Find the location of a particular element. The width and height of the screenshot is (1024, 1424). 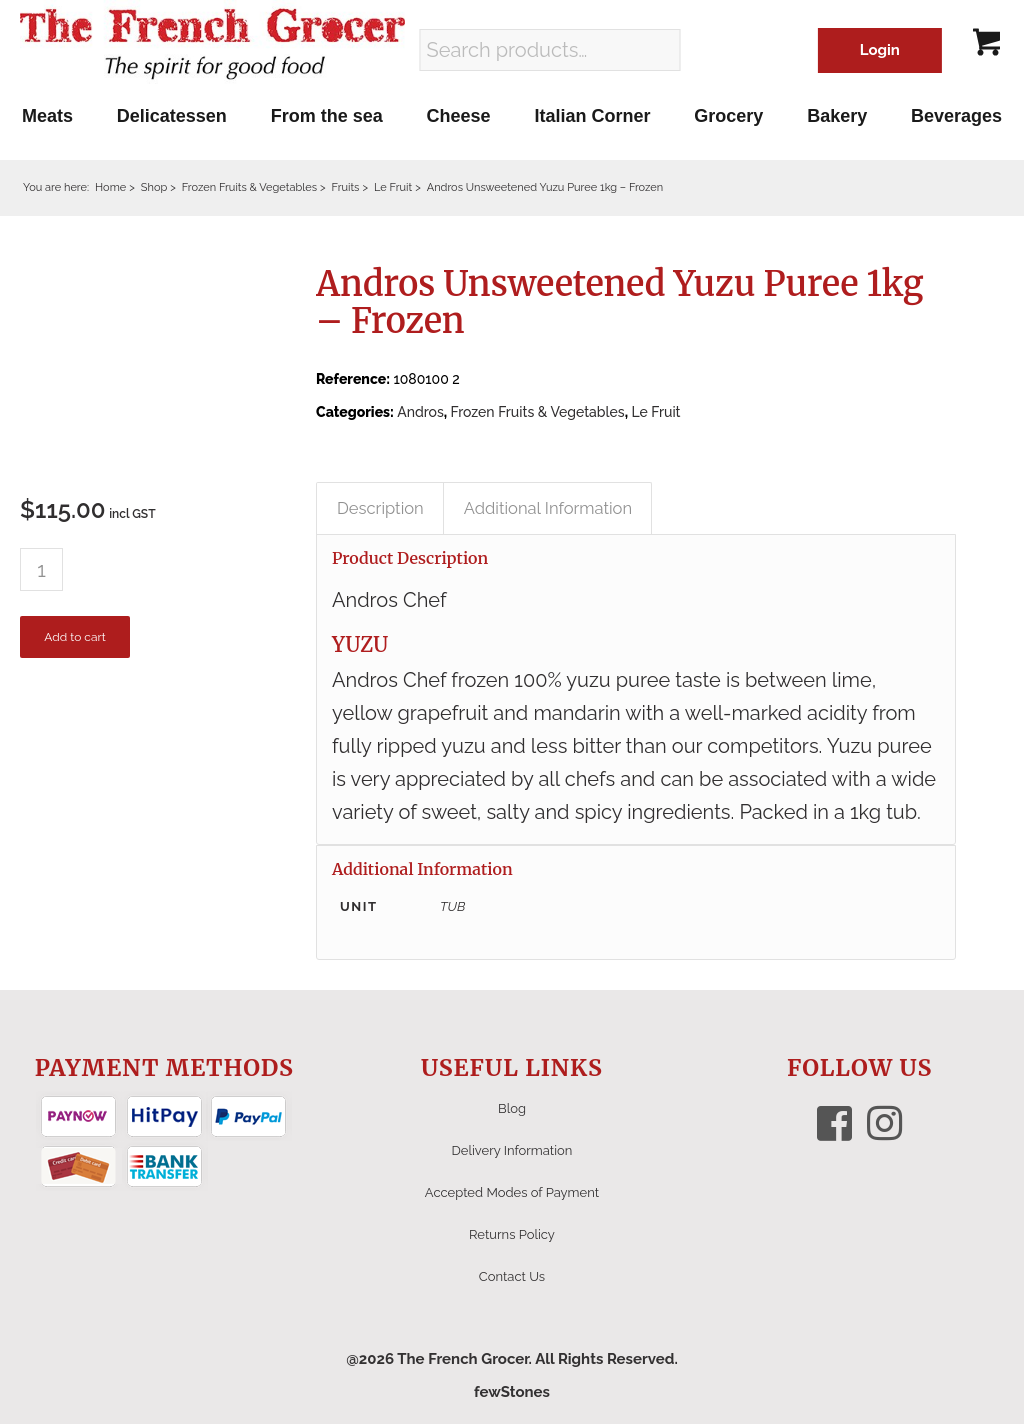

Login is located at coordinates (880, 50).